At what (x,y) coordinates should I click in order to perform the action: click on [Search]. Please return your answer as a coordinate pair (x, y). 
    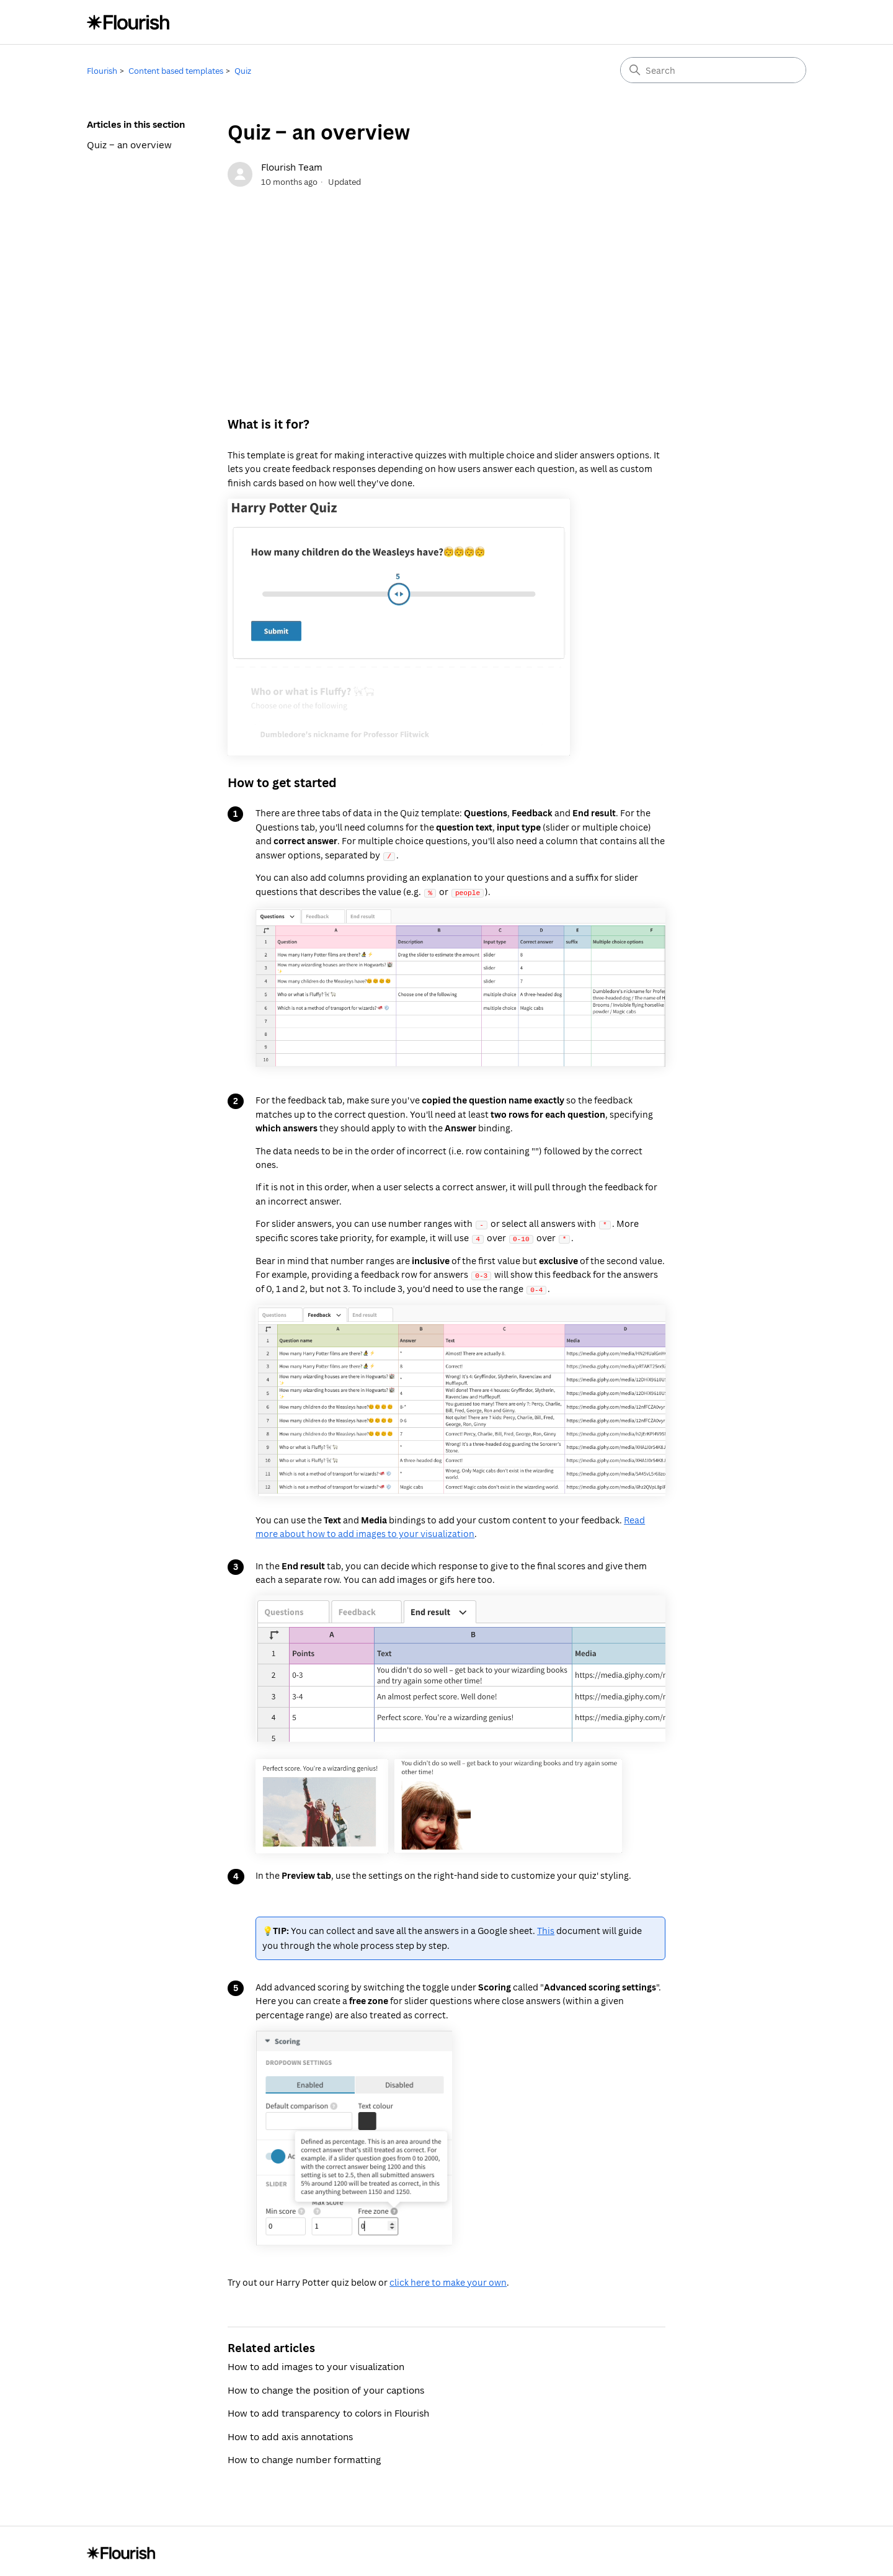
    Looking at the image, I should click on (713, 70).